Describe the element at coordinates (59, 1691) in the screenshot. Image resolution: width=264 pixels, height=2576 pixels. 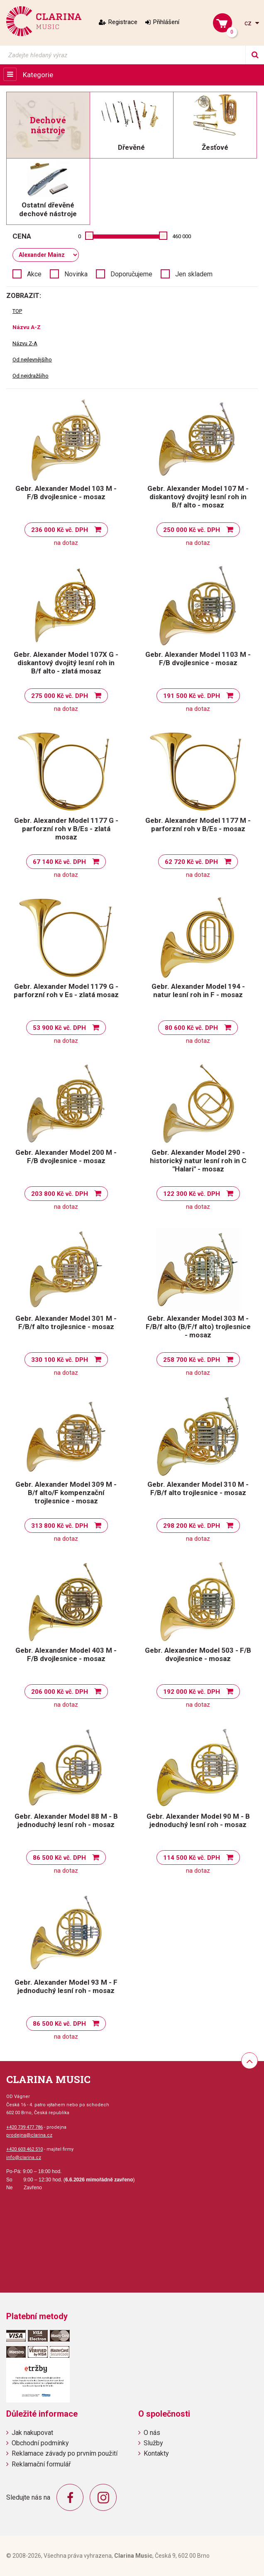
I see `206 000 Kč vč. DPH` at that location.